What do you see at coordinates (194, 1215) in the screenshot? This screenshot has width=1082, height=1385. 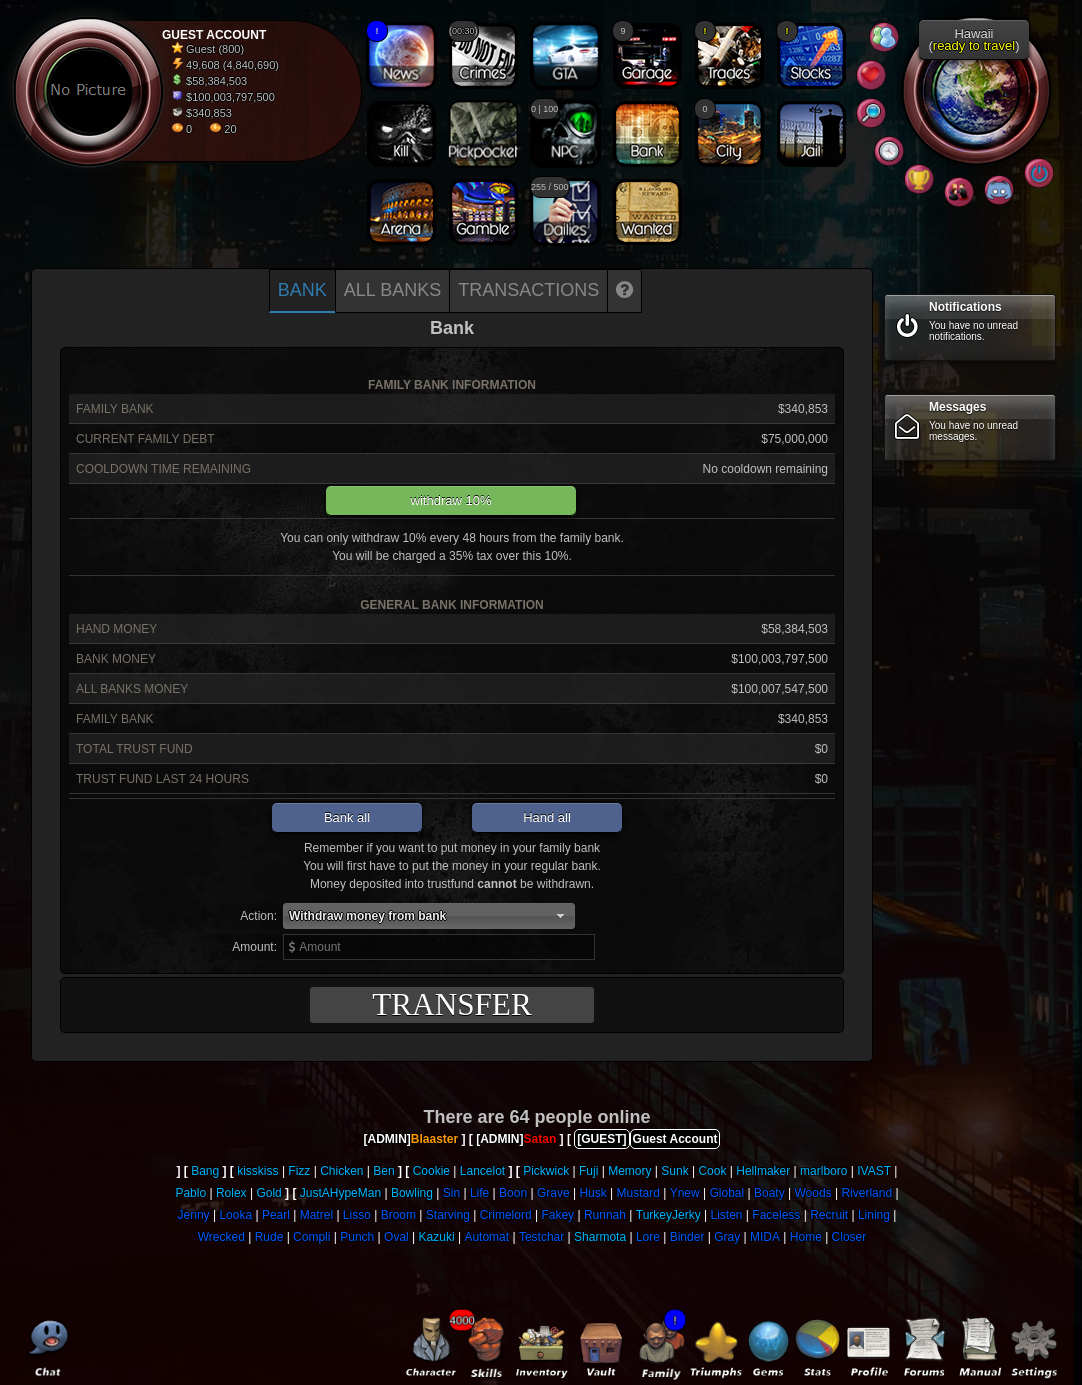 I see `Jenny` at bounding box center [194, 1215].